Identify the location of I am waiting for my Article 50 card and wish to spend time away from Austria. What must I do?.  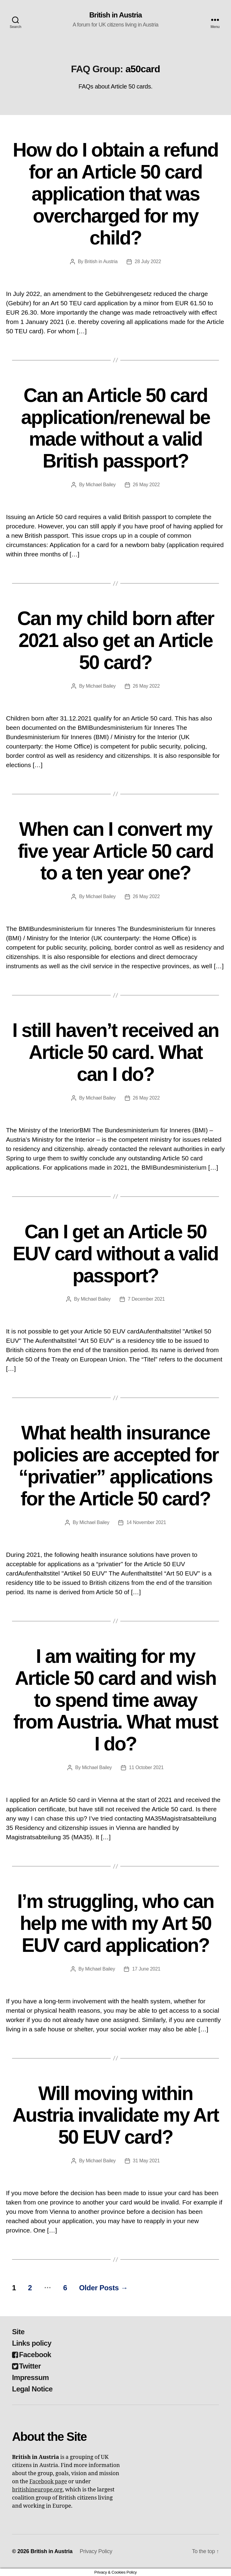
(115, 1700).